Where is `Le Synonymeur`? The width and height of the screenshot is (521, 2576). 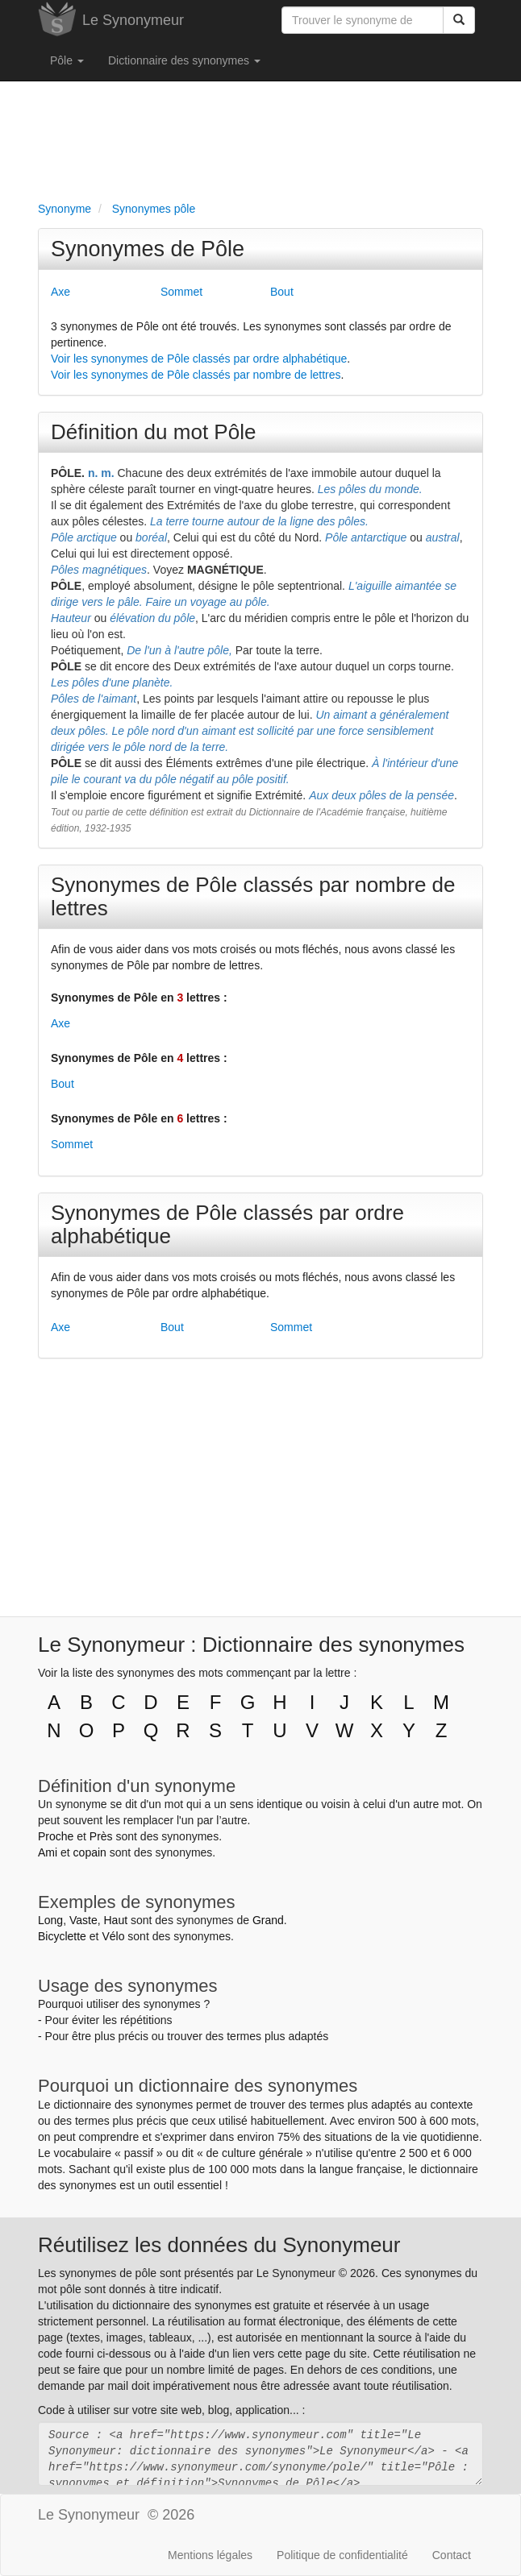
Le Synonymeur is located at coordinates (133, 20).